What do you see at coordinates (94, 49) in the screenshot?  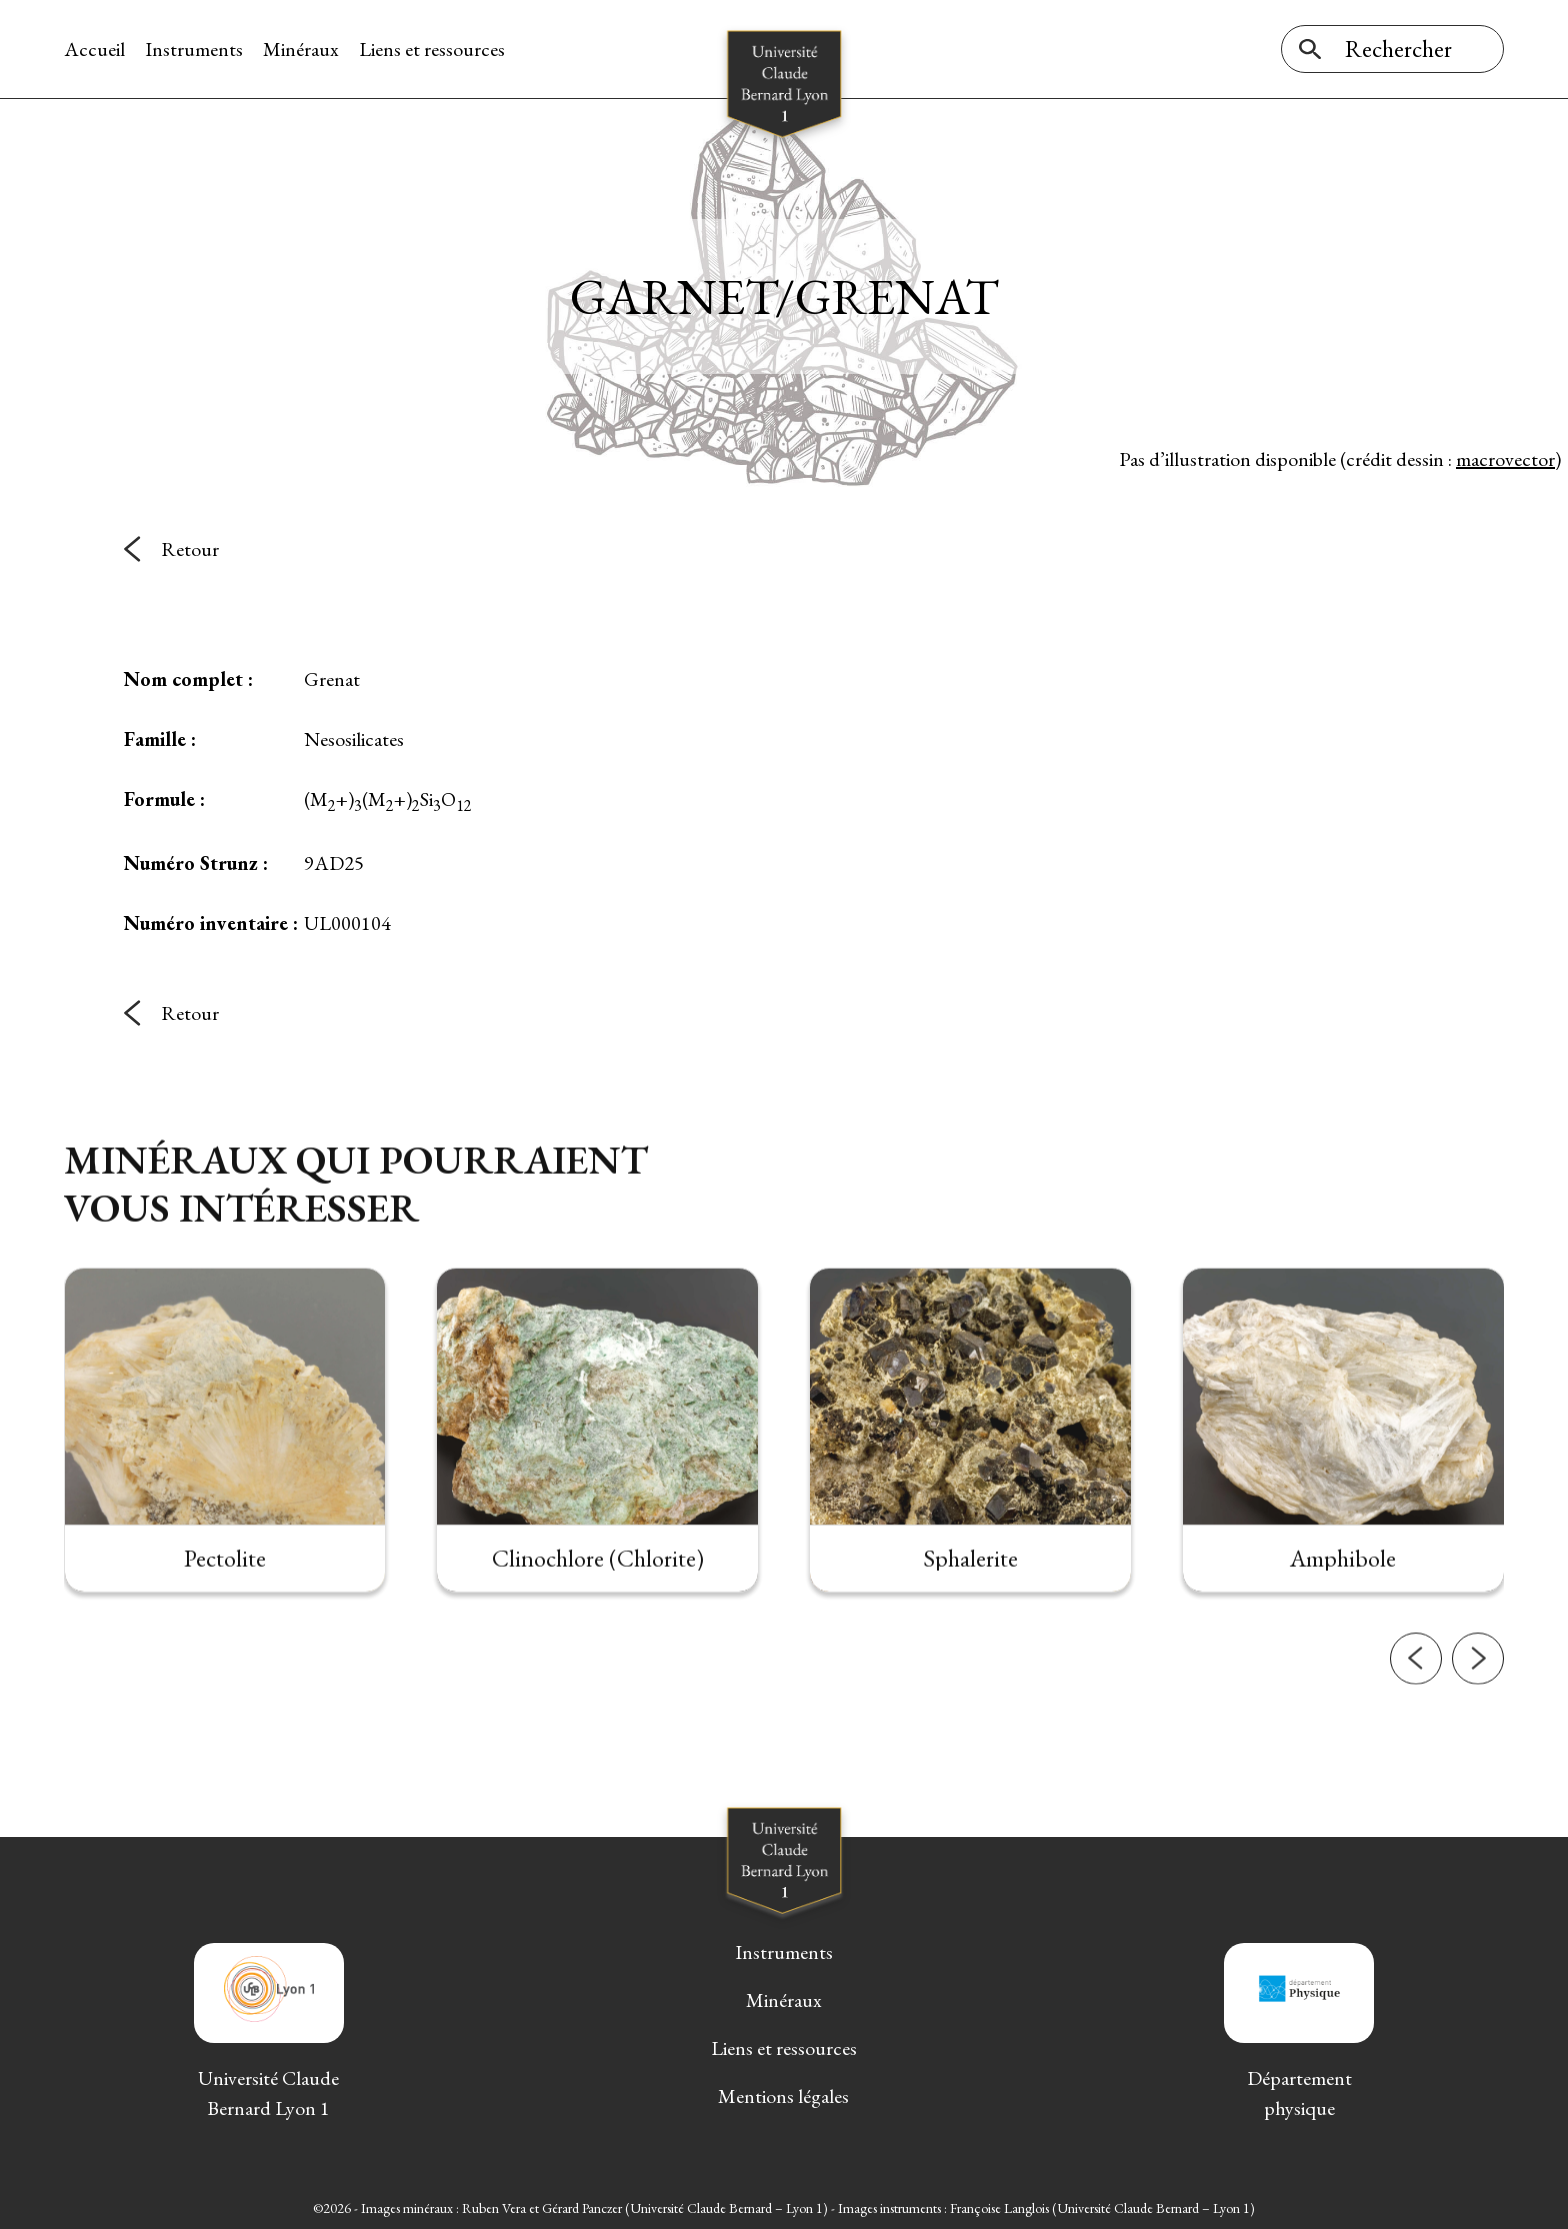 I see `Accueil` at bounding box center [94, 49].